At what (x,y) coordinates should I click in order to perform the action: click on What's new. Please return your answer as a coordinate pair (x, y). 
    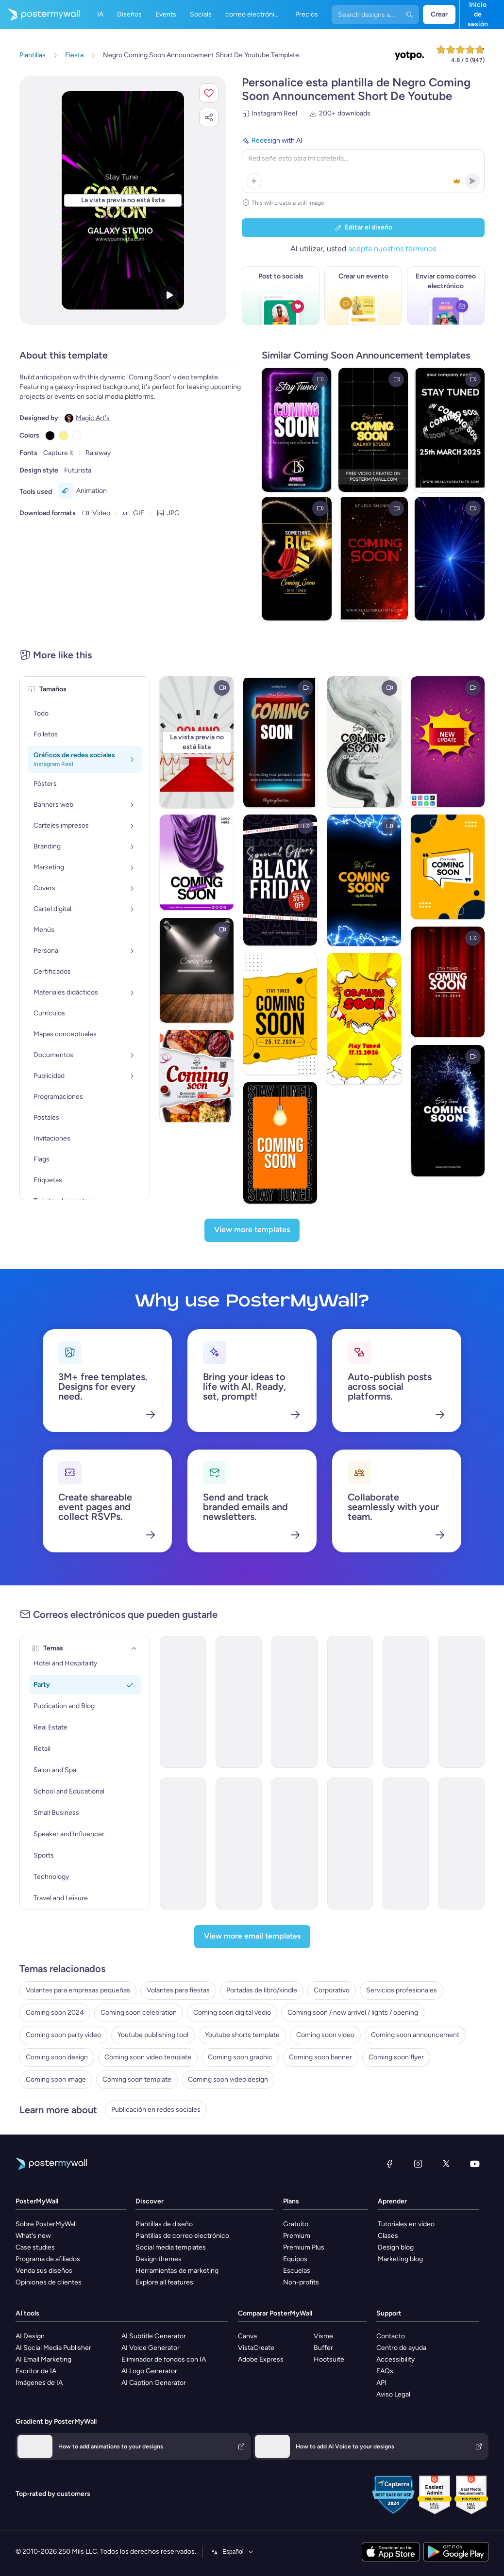
    Looking at the image, I should click on (33, 2236).